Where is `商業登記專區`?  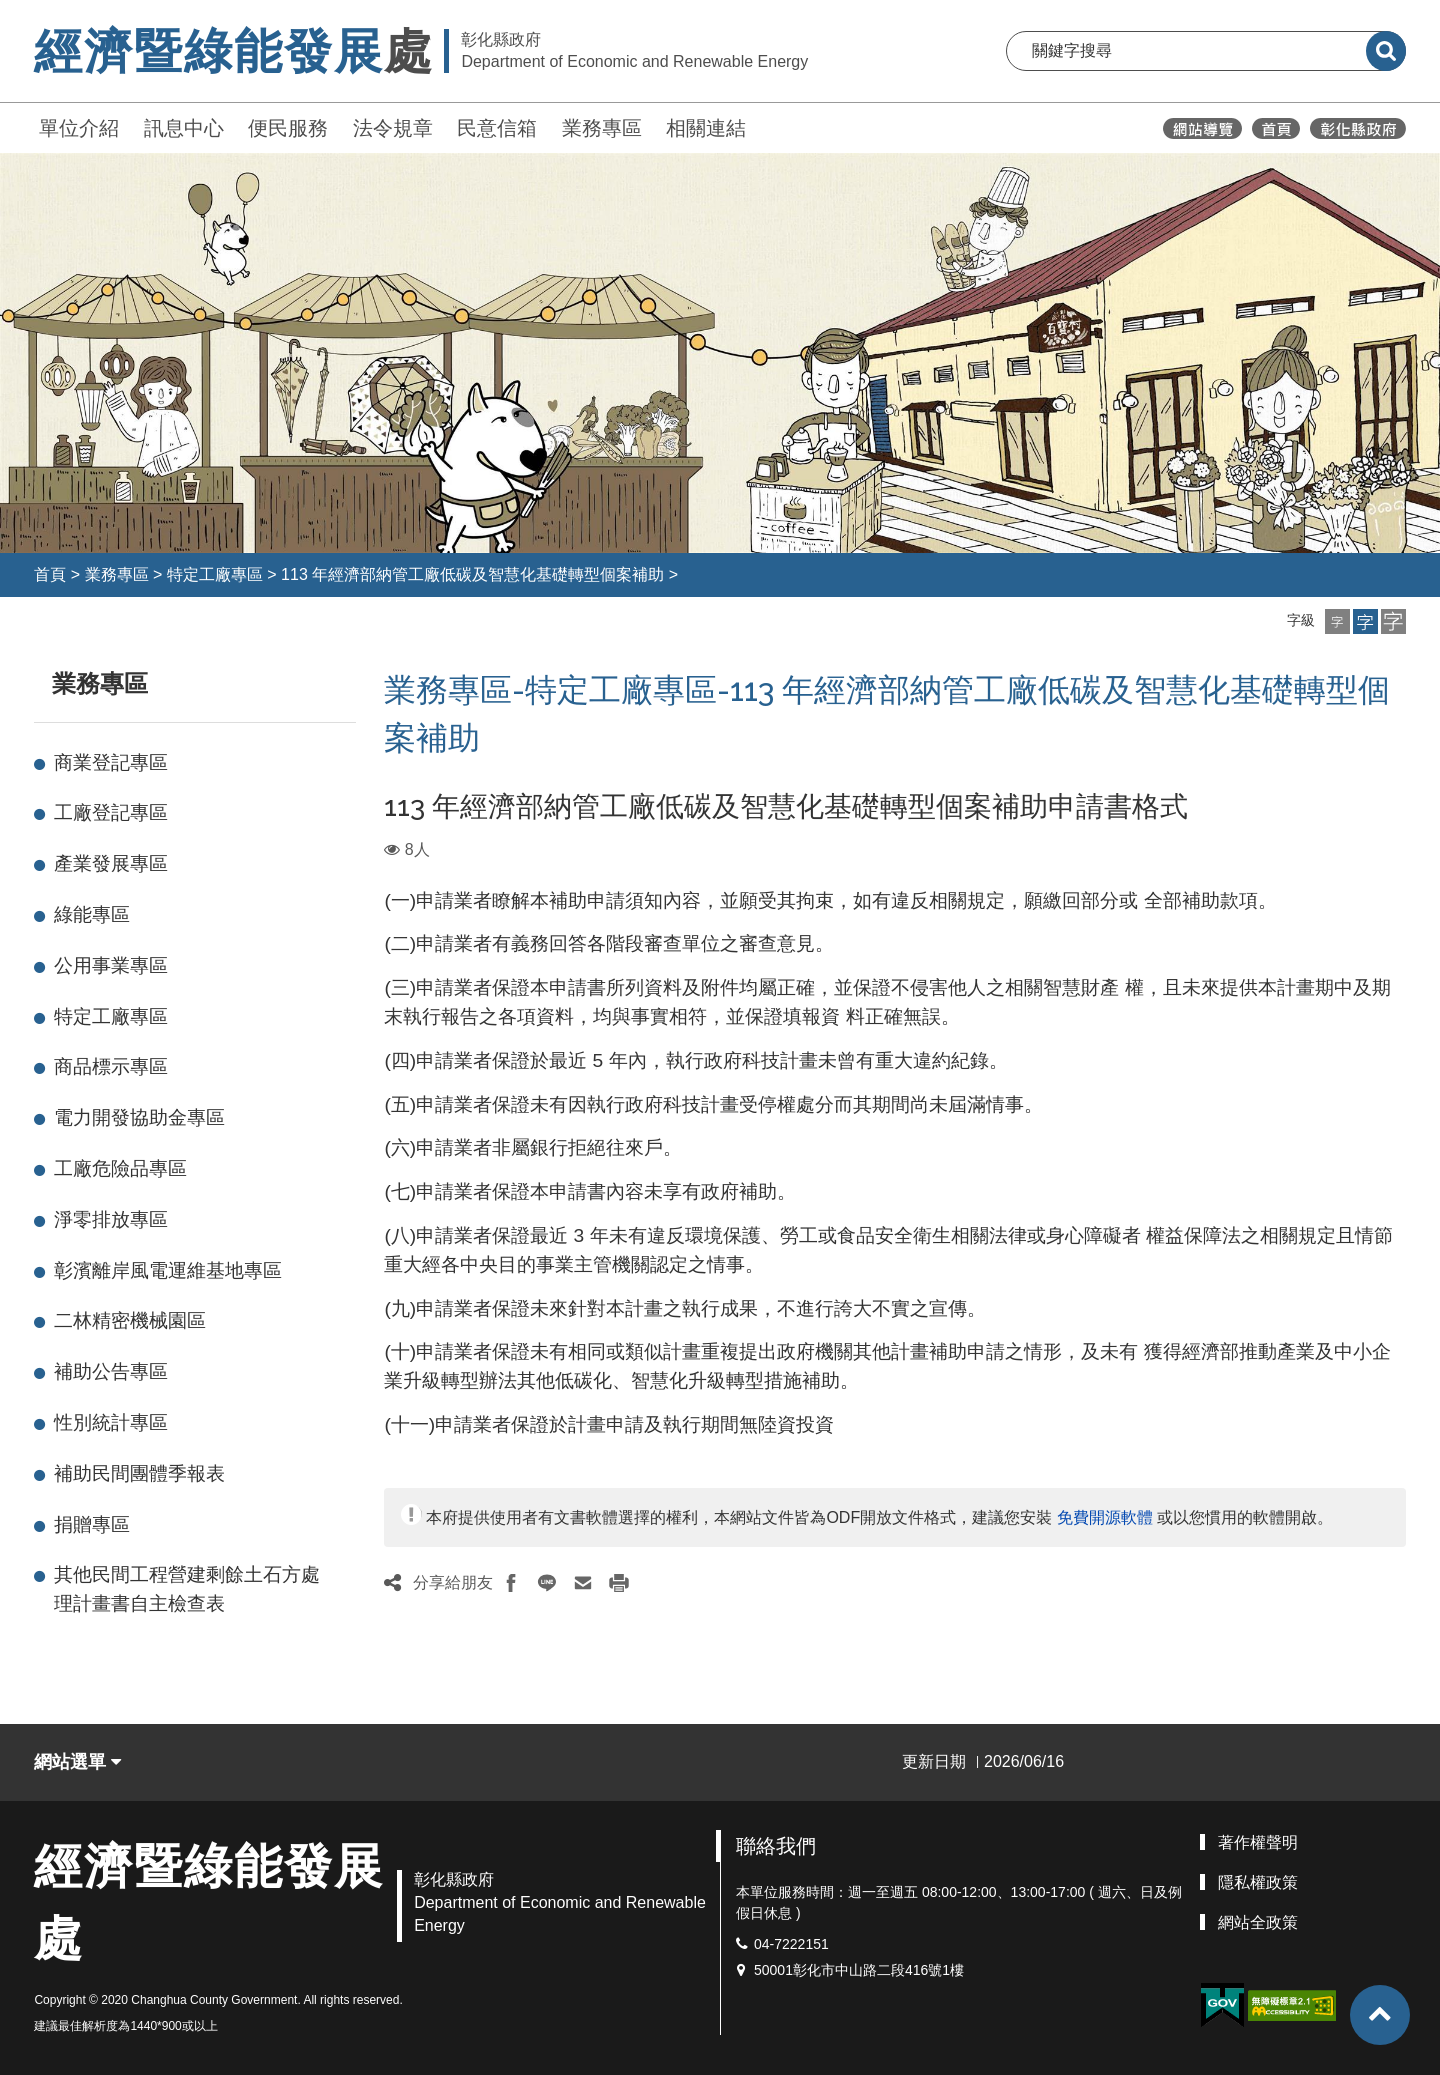 商業登記專區 is located at coordinates (111, 762).